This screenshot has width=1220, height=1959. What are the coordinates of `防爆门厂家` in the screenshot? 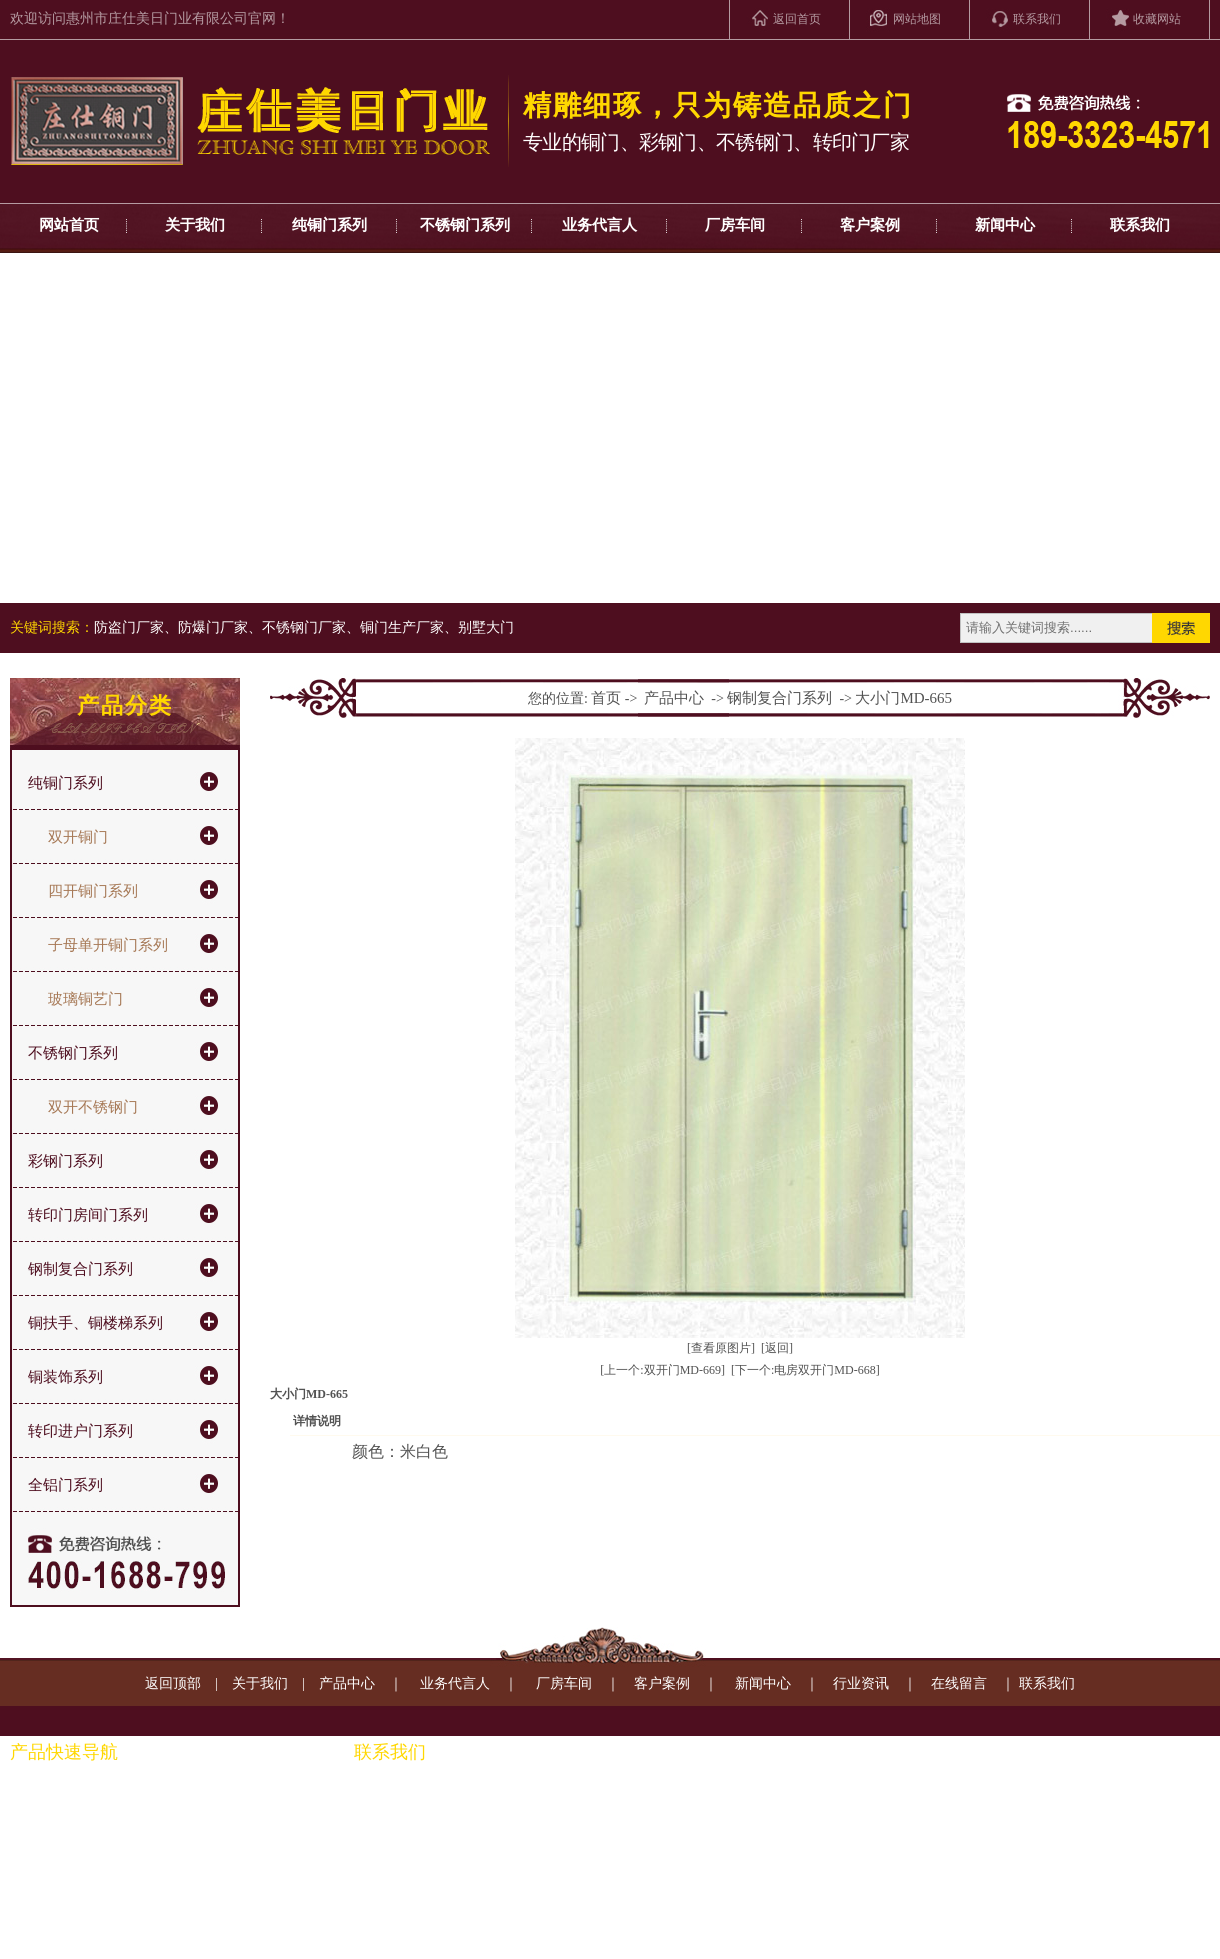 It's located at (213, 627).